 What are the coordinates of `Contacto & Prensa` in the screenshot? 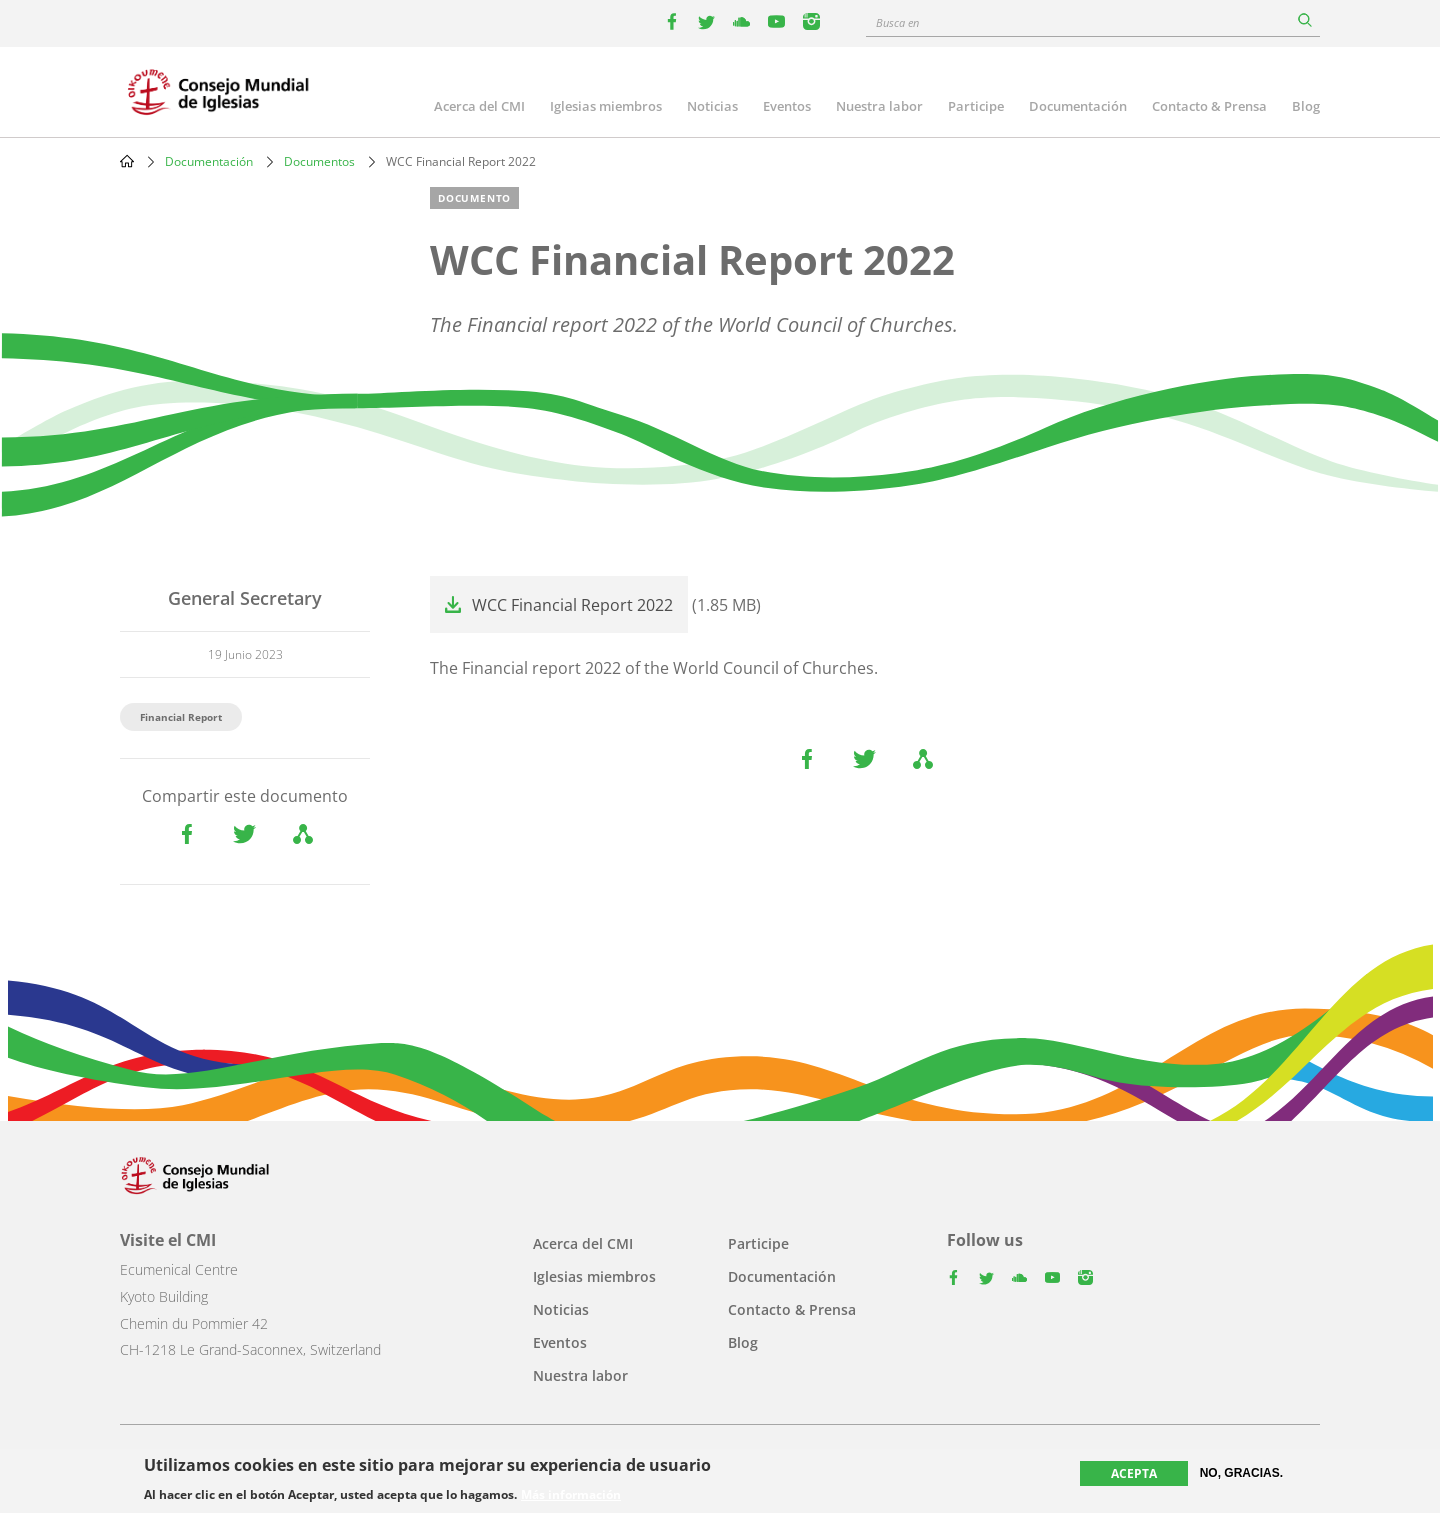 It's located at (1209, 106).